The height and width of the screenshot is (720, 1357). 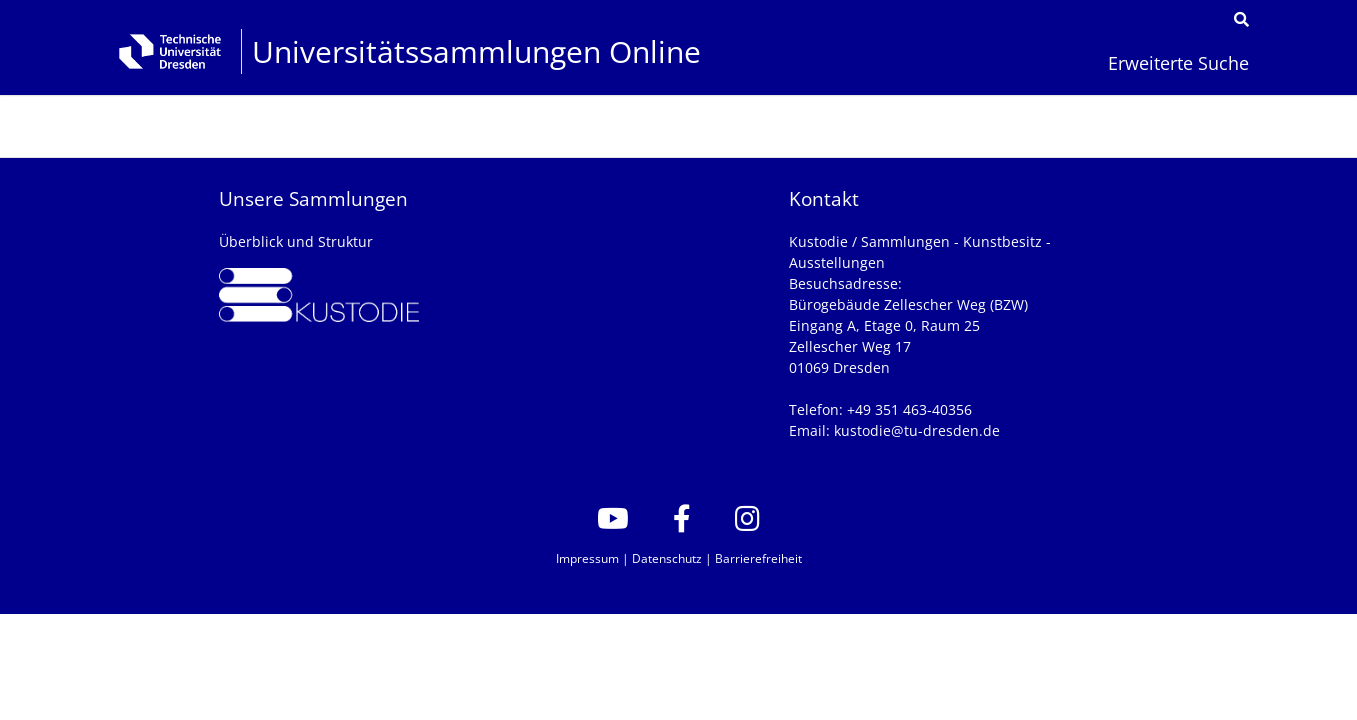 I want to click on Barrierefreiheit, so click(x=758, y=558).